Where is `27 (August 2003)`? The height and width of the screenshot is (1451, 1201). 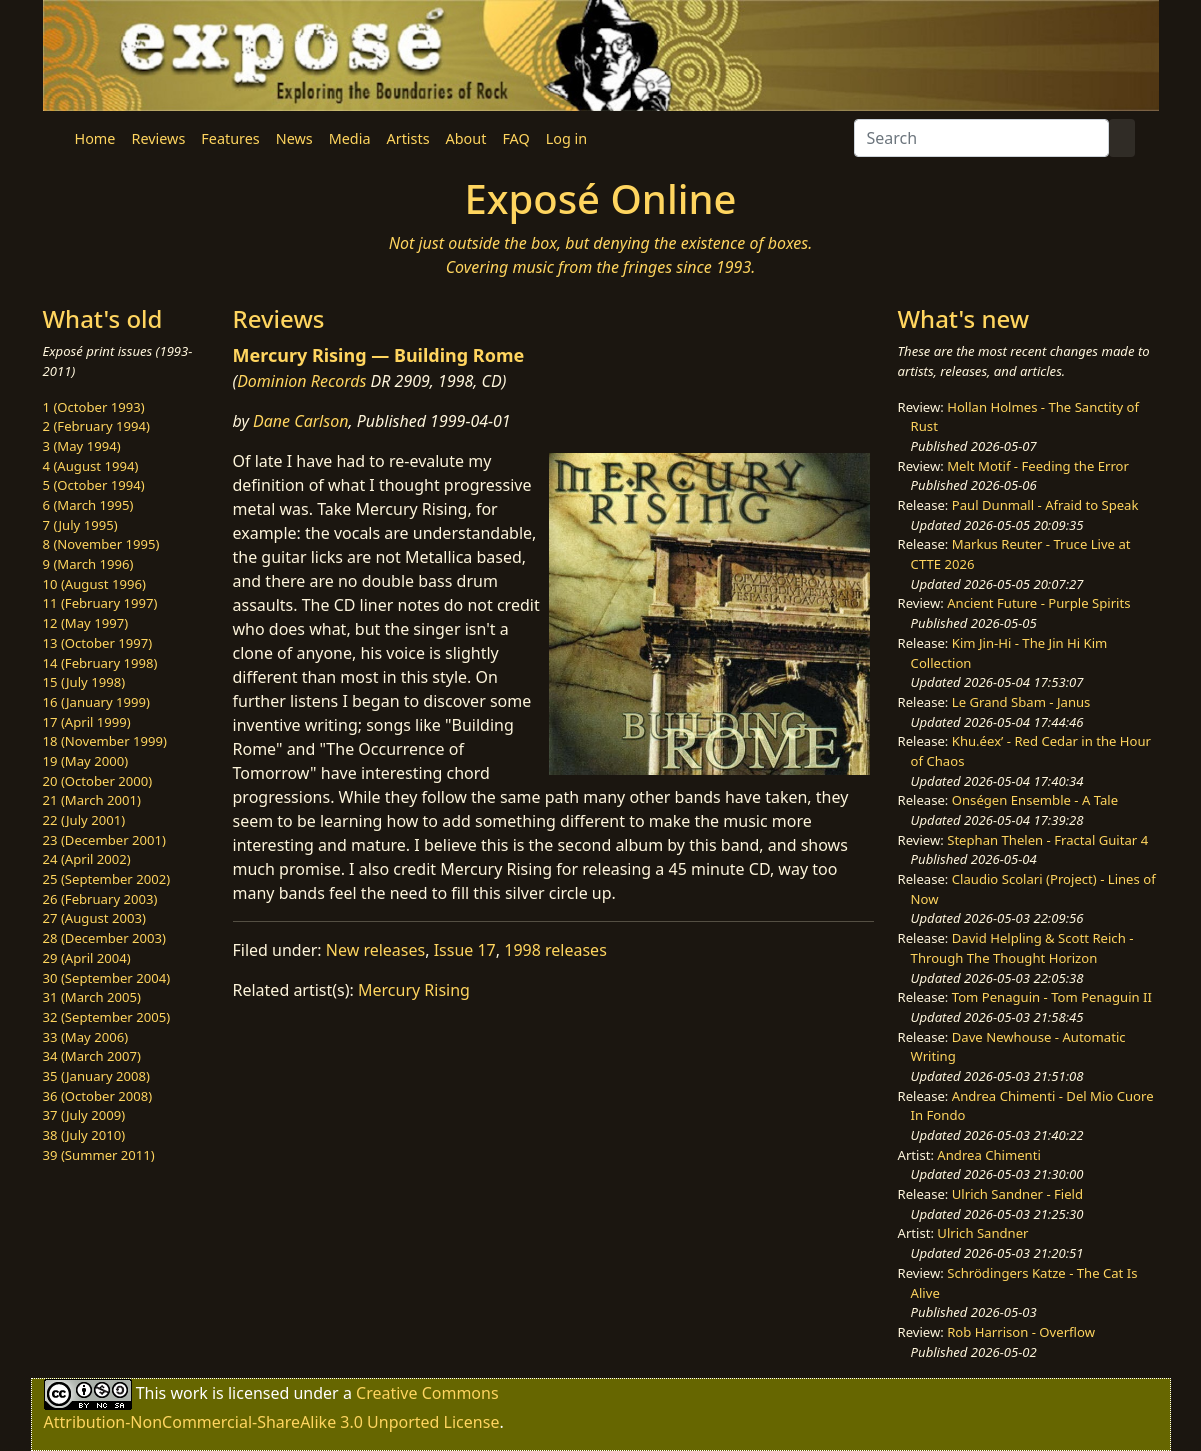
27 (August 2003) is located at coordinates (94, 918).